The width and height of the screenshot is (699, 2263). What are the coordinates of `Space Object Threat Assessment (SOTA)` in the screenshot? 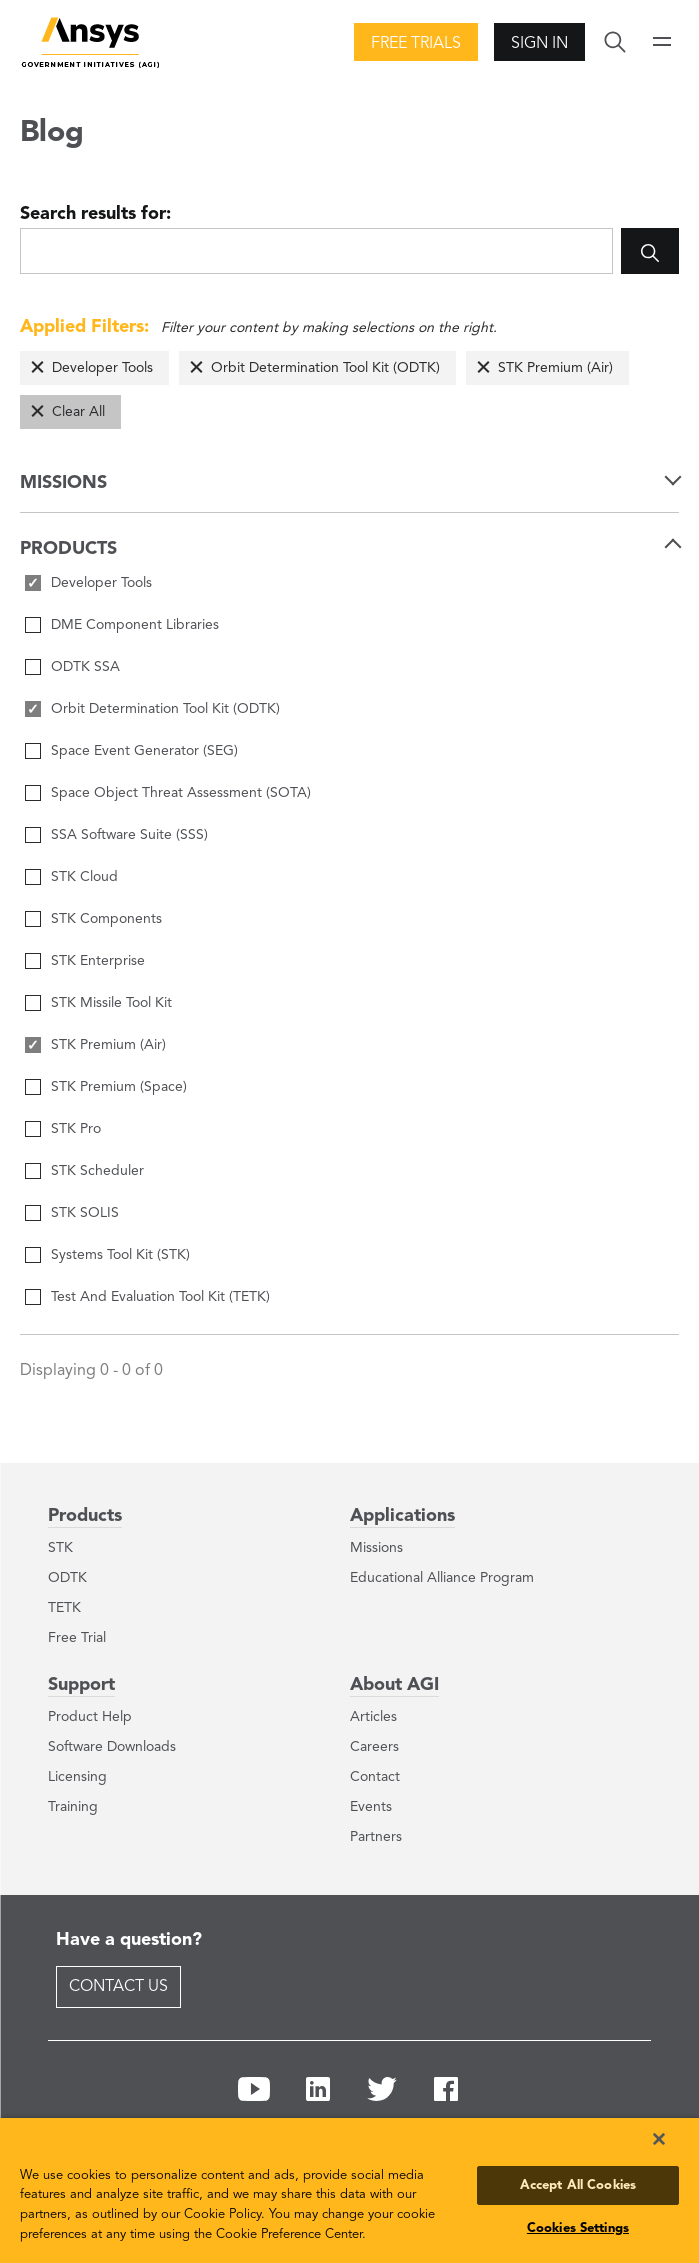 It's located at (181, 793).